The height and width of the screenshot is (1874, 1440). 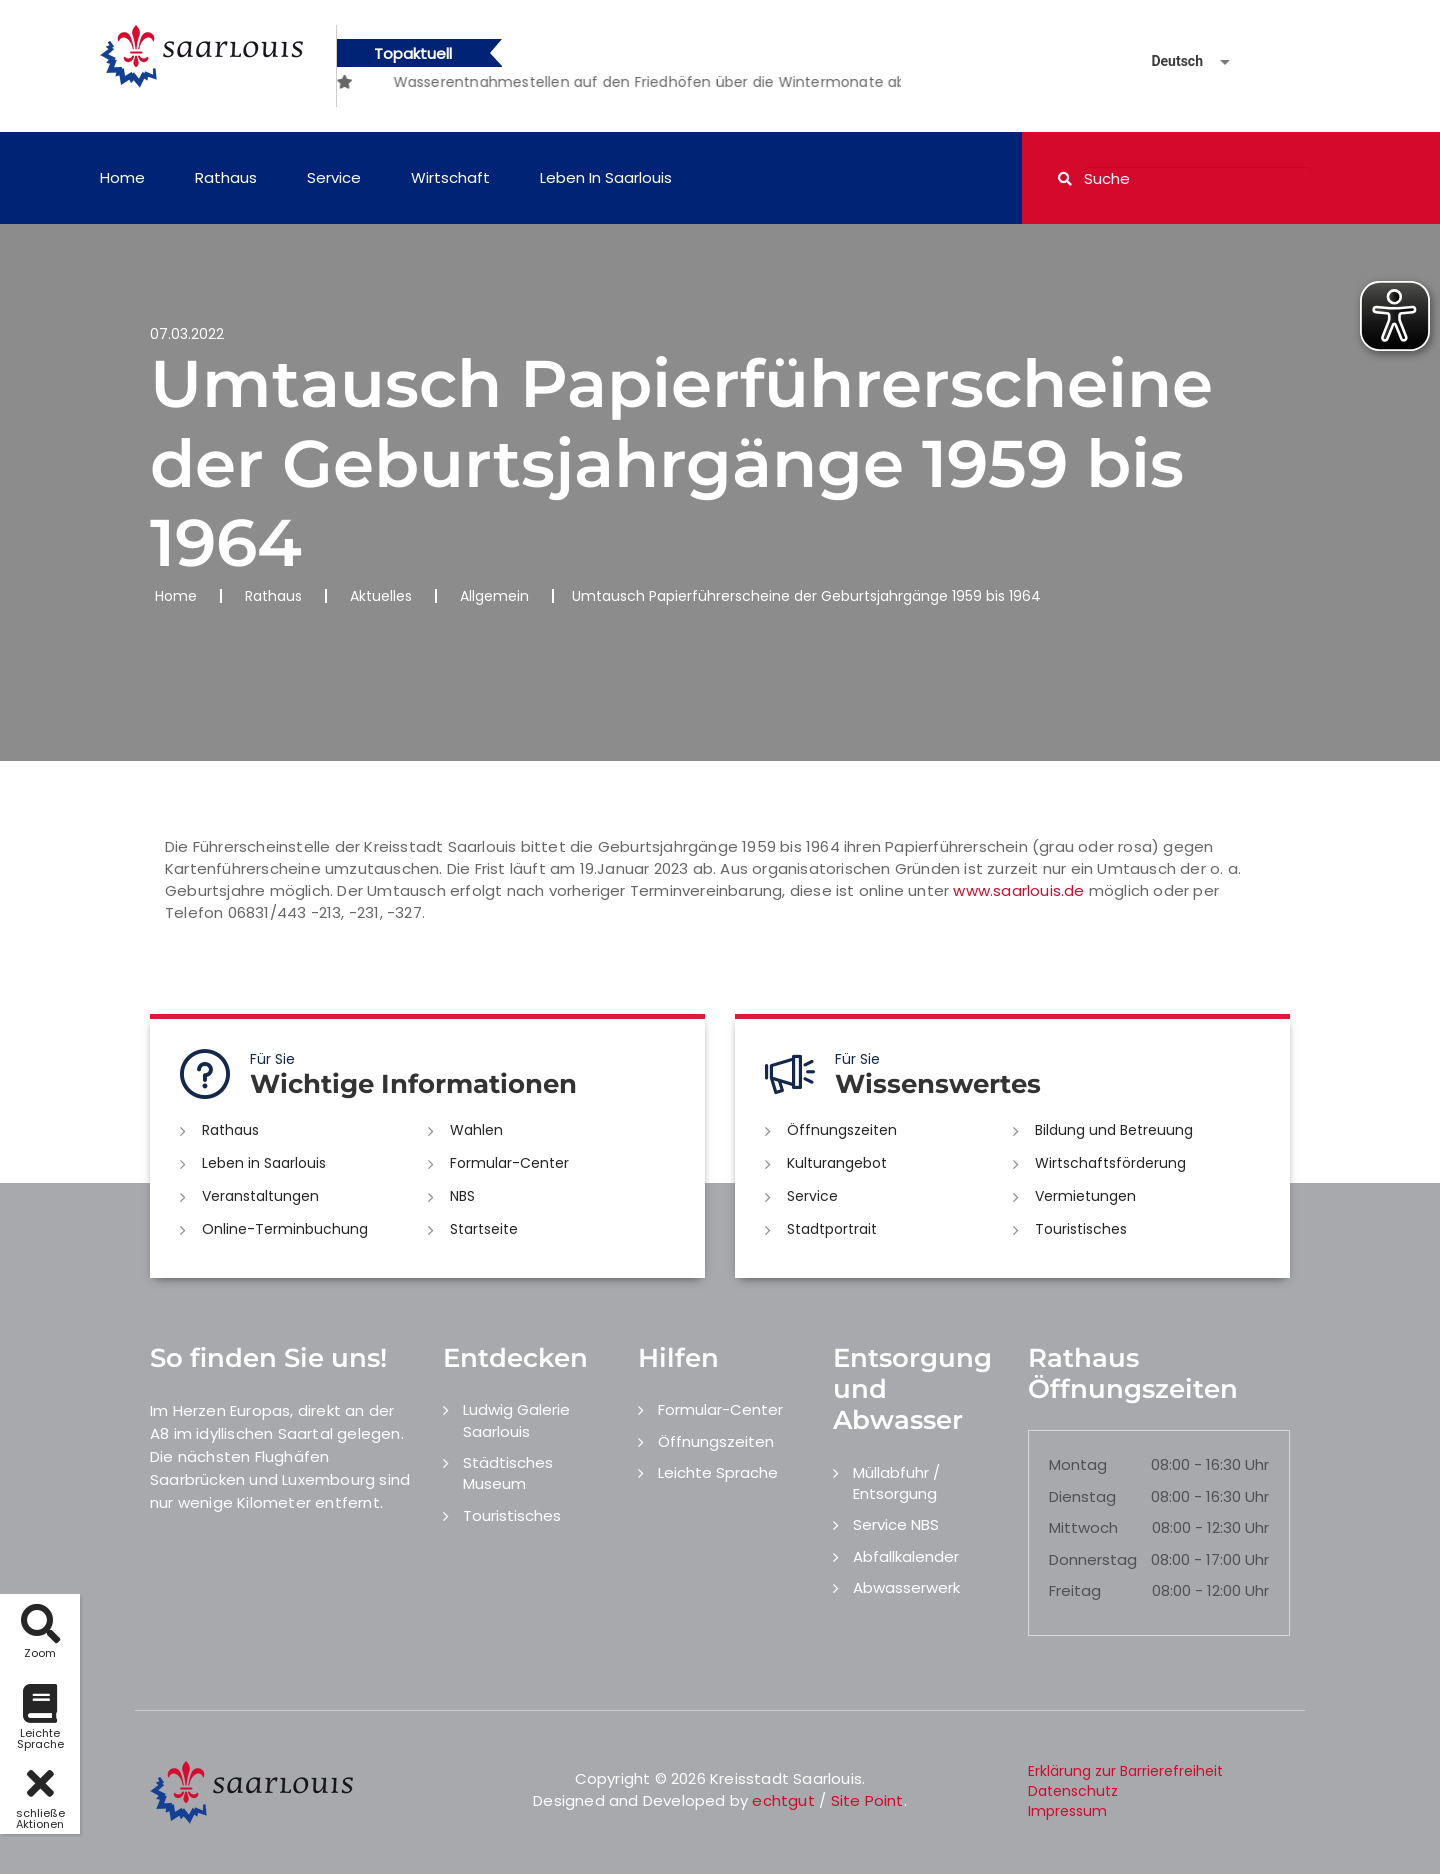 I want to click on Montag, so click(x=1078, y=1464).